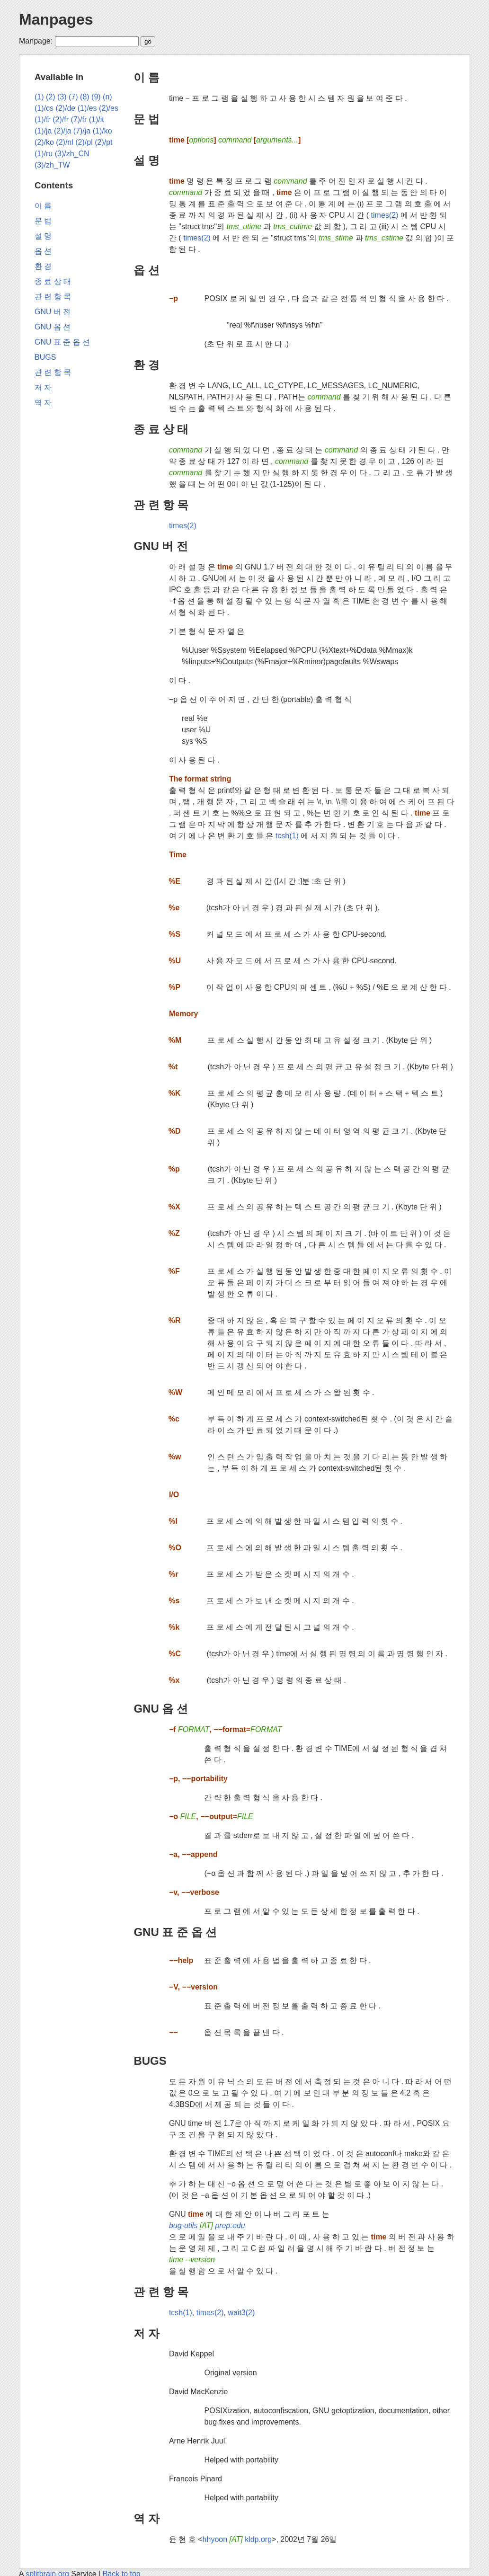  Describe the element at coordinates (79, 119) in the screenshot. I see `(7)/fr` at that location.